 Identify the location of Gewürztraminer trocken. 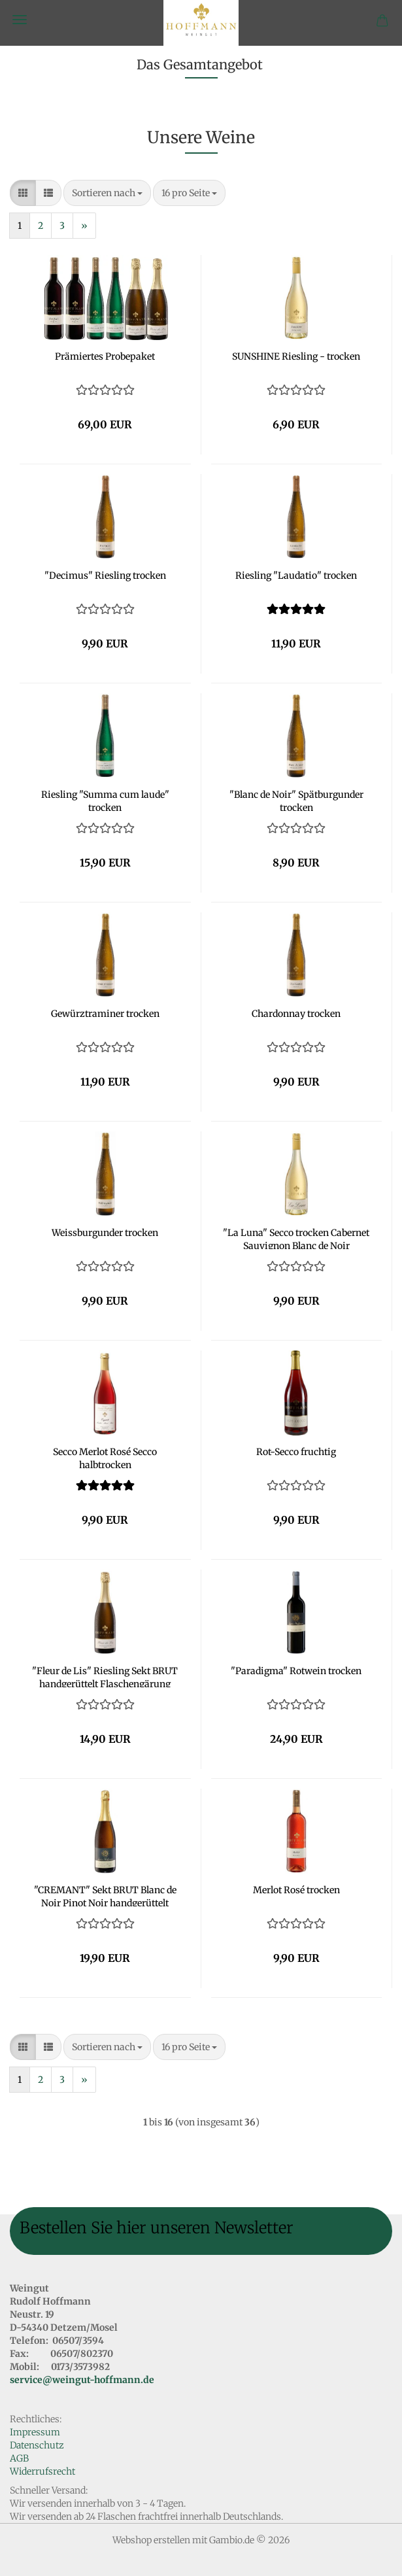
(105, 1014).